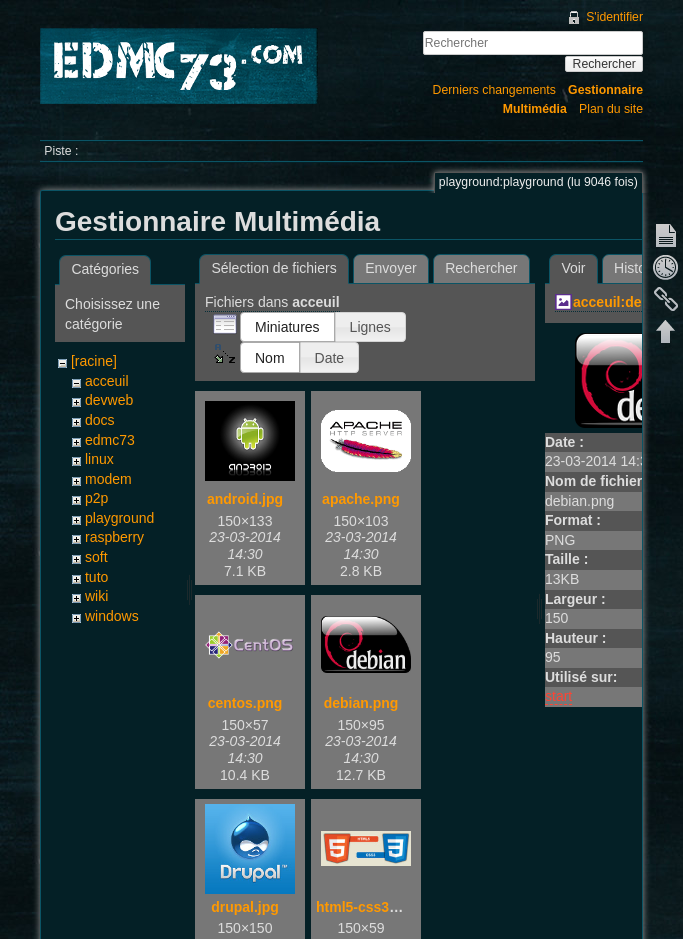 The image size is (683, 939). What do you see at coordinates (245, 907) in the screenshot?
I see `drupal.jpg` at bounding box center [245, 907].